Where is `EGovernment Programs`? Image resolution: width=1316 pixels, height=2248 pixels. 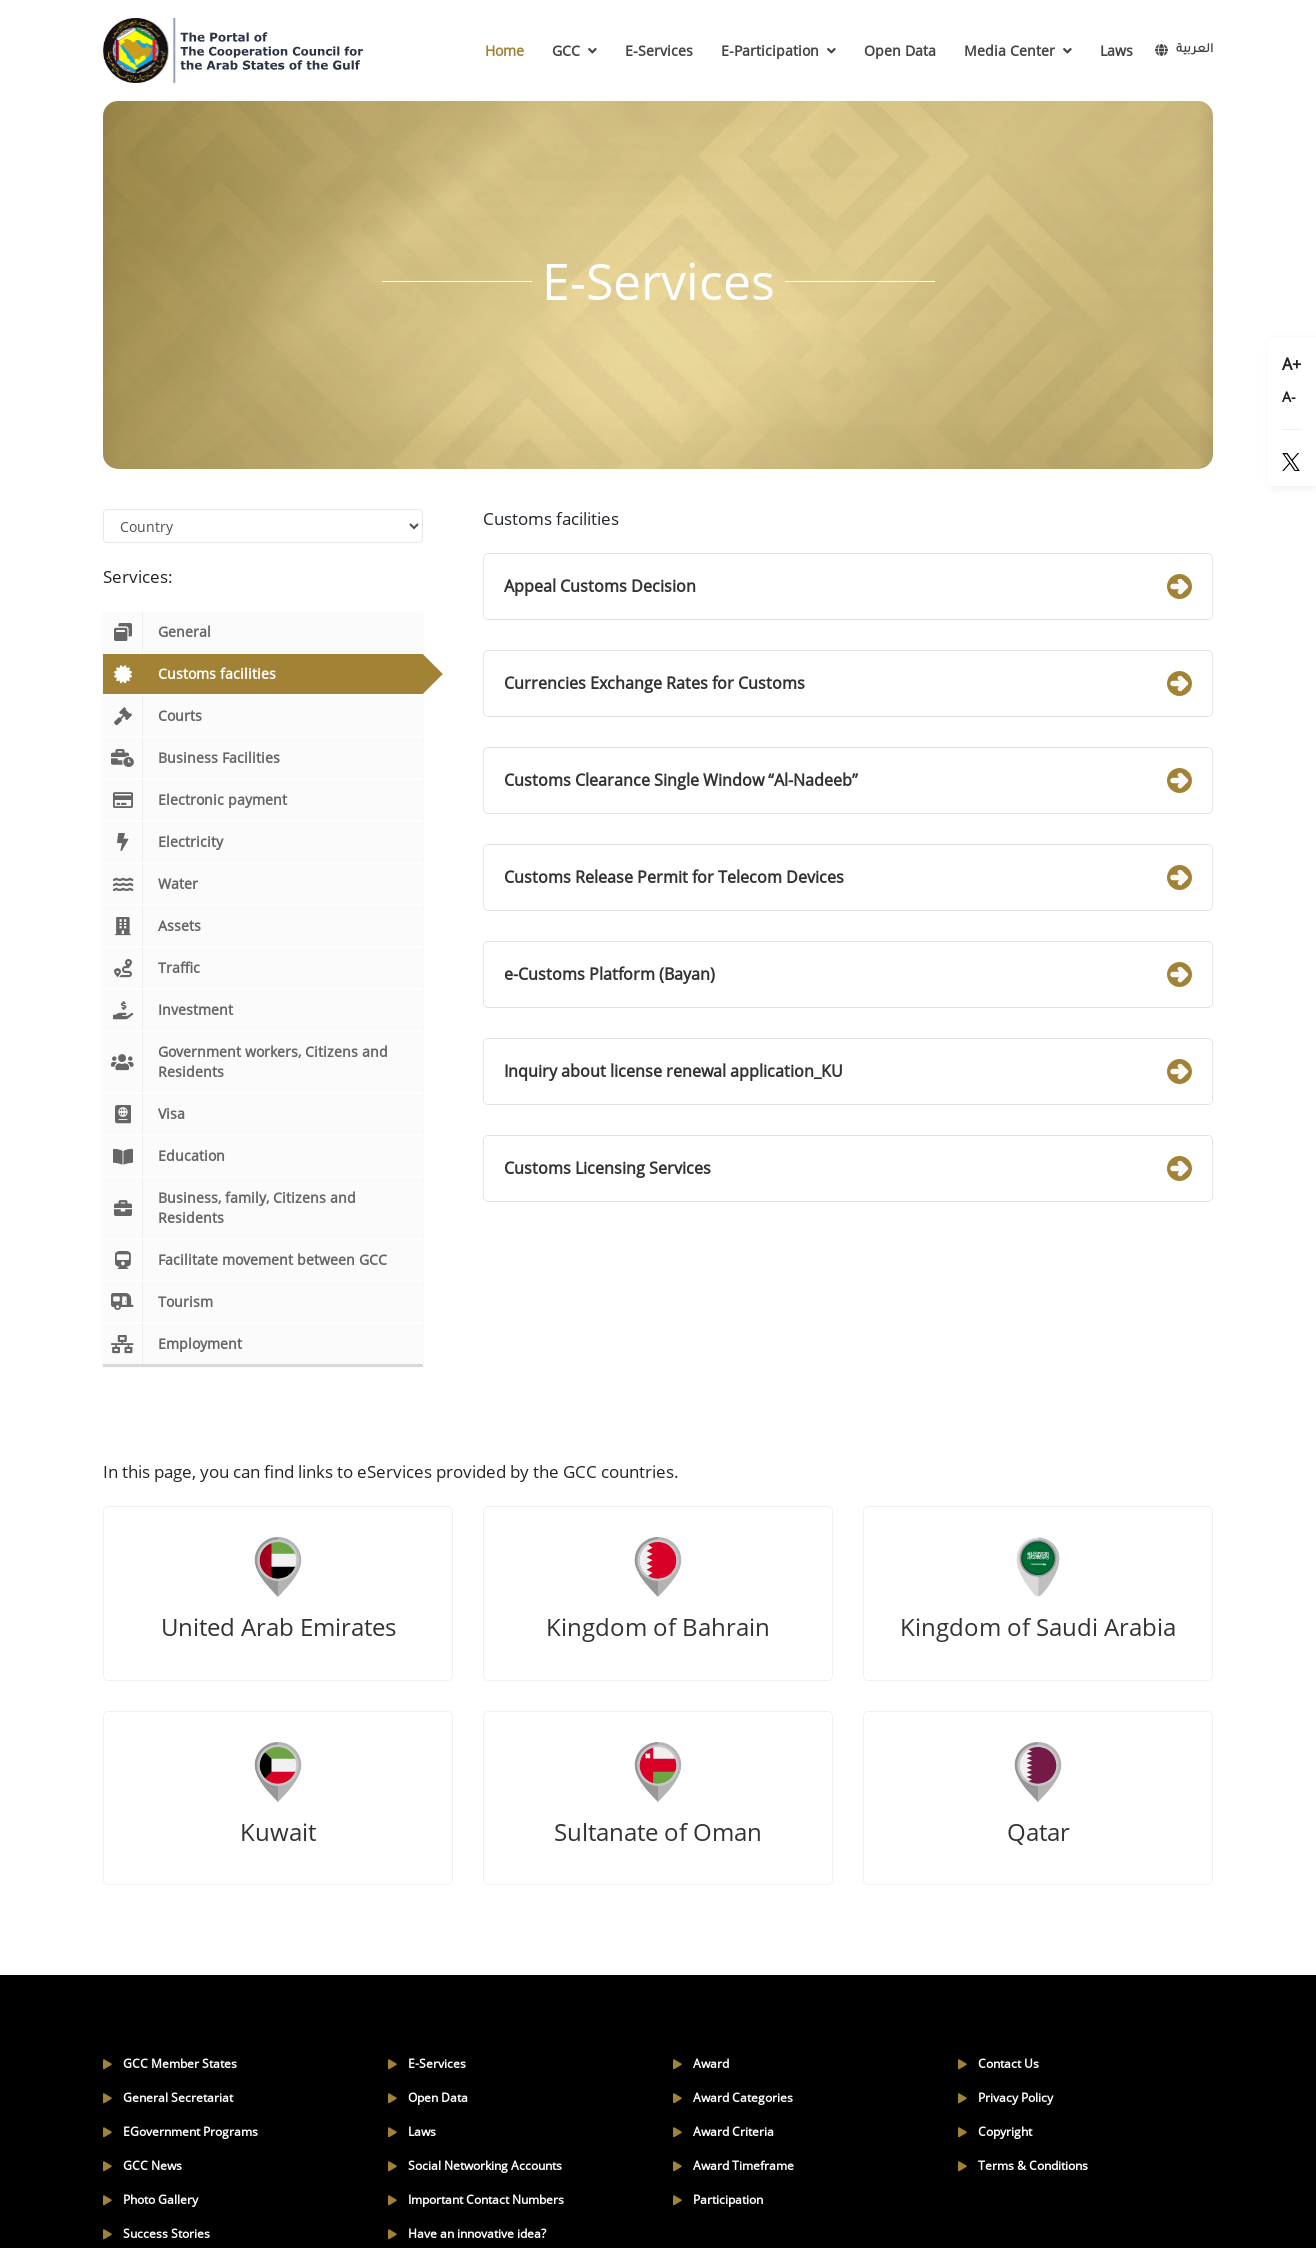 EGovernment Programs is located at coordinates (180, 2131).